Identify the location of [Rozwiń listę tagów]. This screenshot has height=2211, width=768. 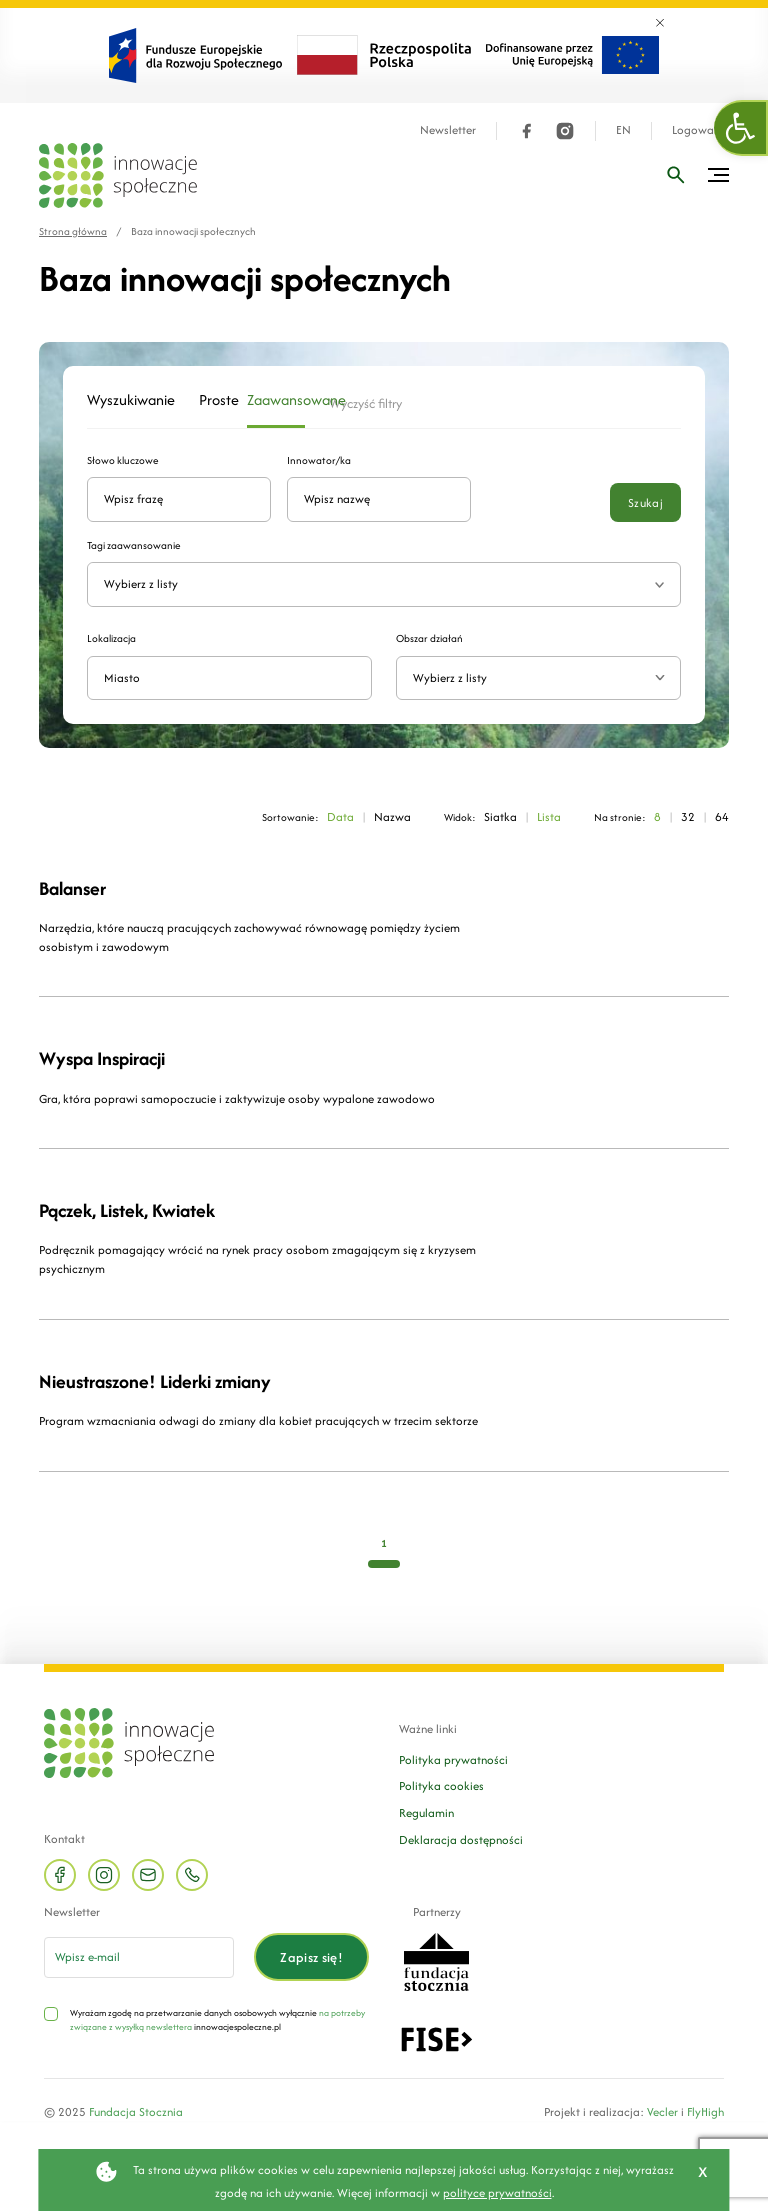
(659, 584).